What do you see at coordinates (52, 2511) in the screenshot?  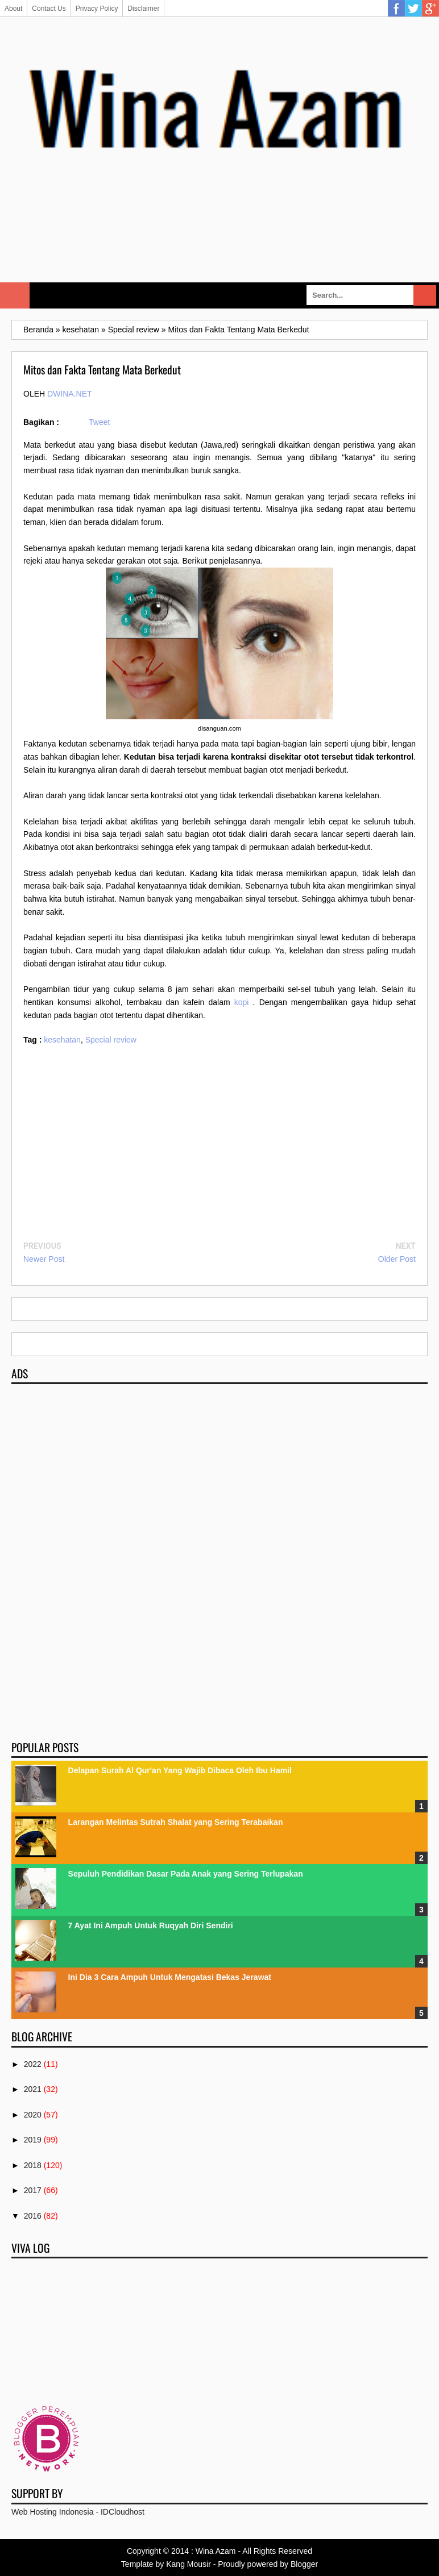 I see `Web Hosting Indonesia` at bounding box center [52, 2511].